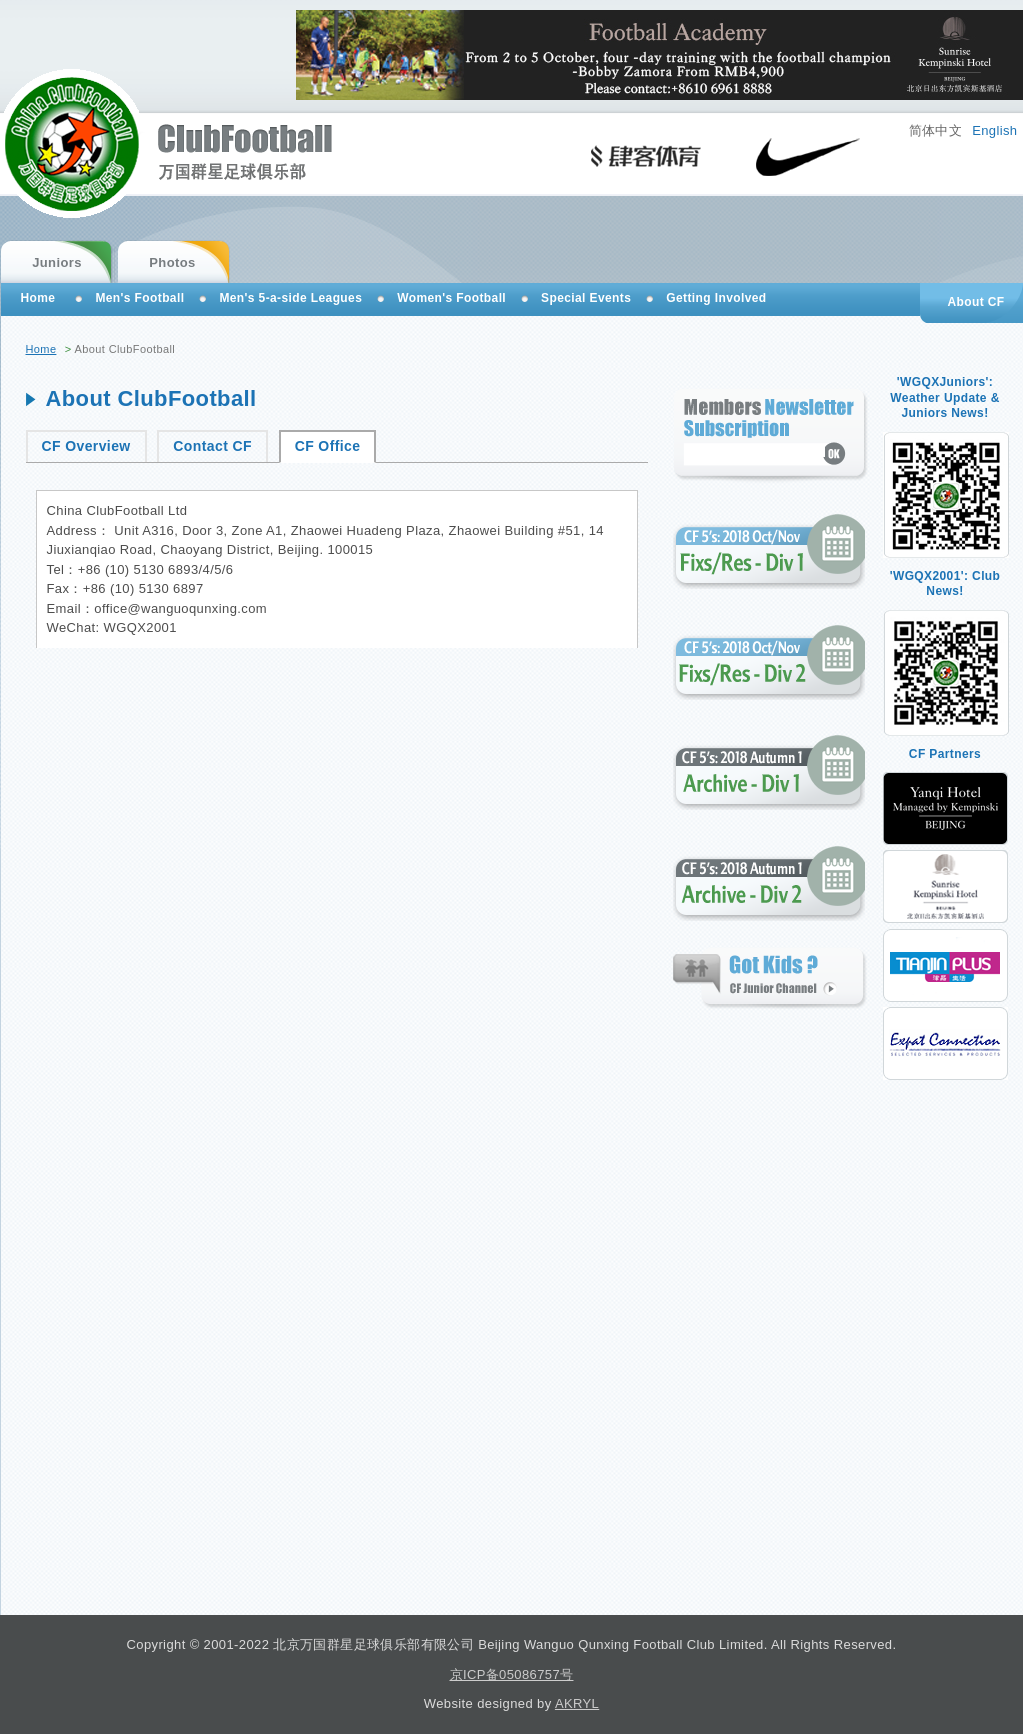  What do you see at coordinates (86, 446) in the screenshot?
I see `CF Overview` at bounding box center [86, 446].